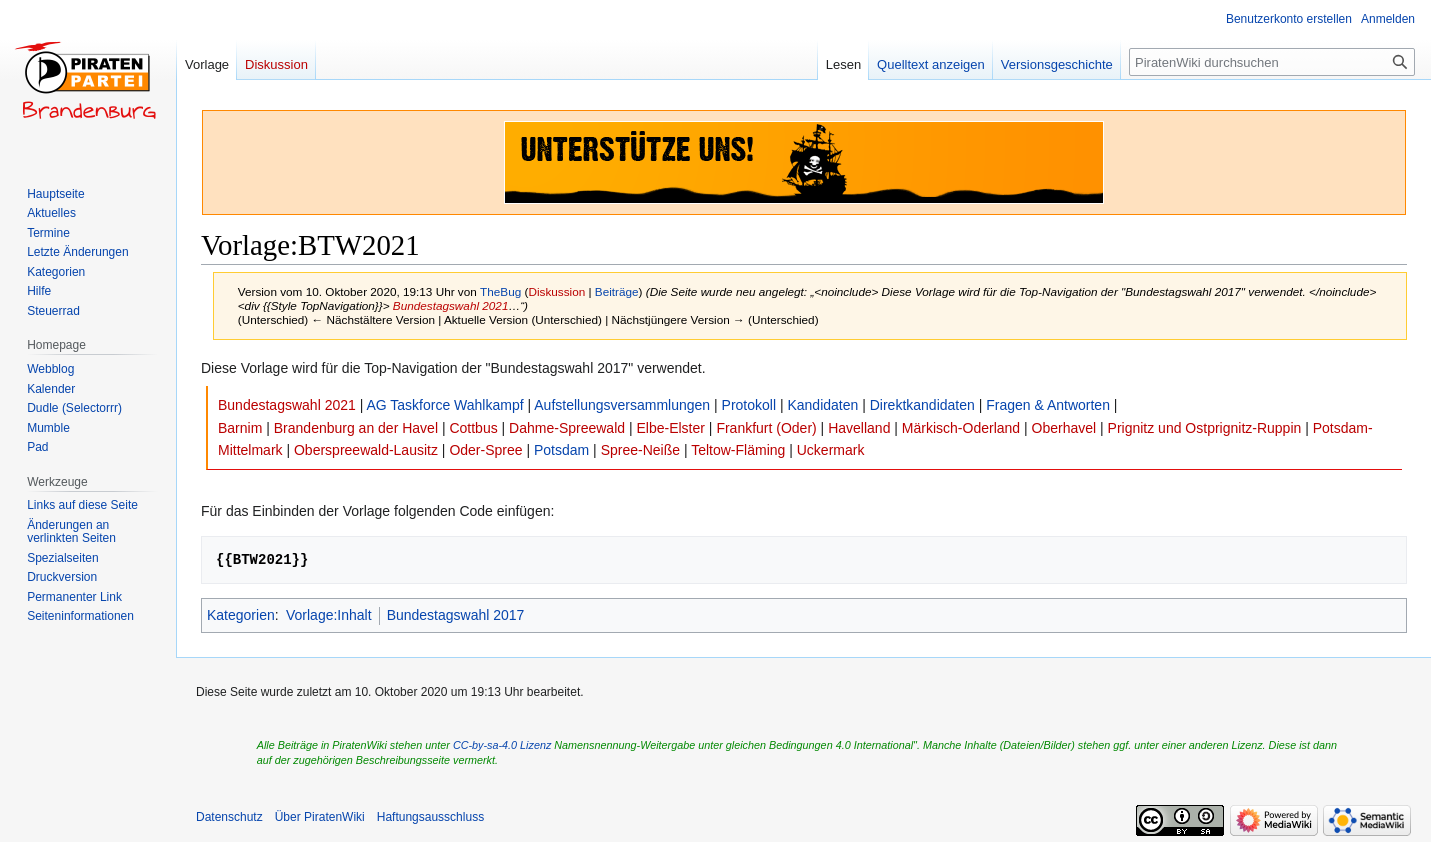  Describe the element at coordinates (240, 428) in the screenshot. I see `Barnim` at that location.